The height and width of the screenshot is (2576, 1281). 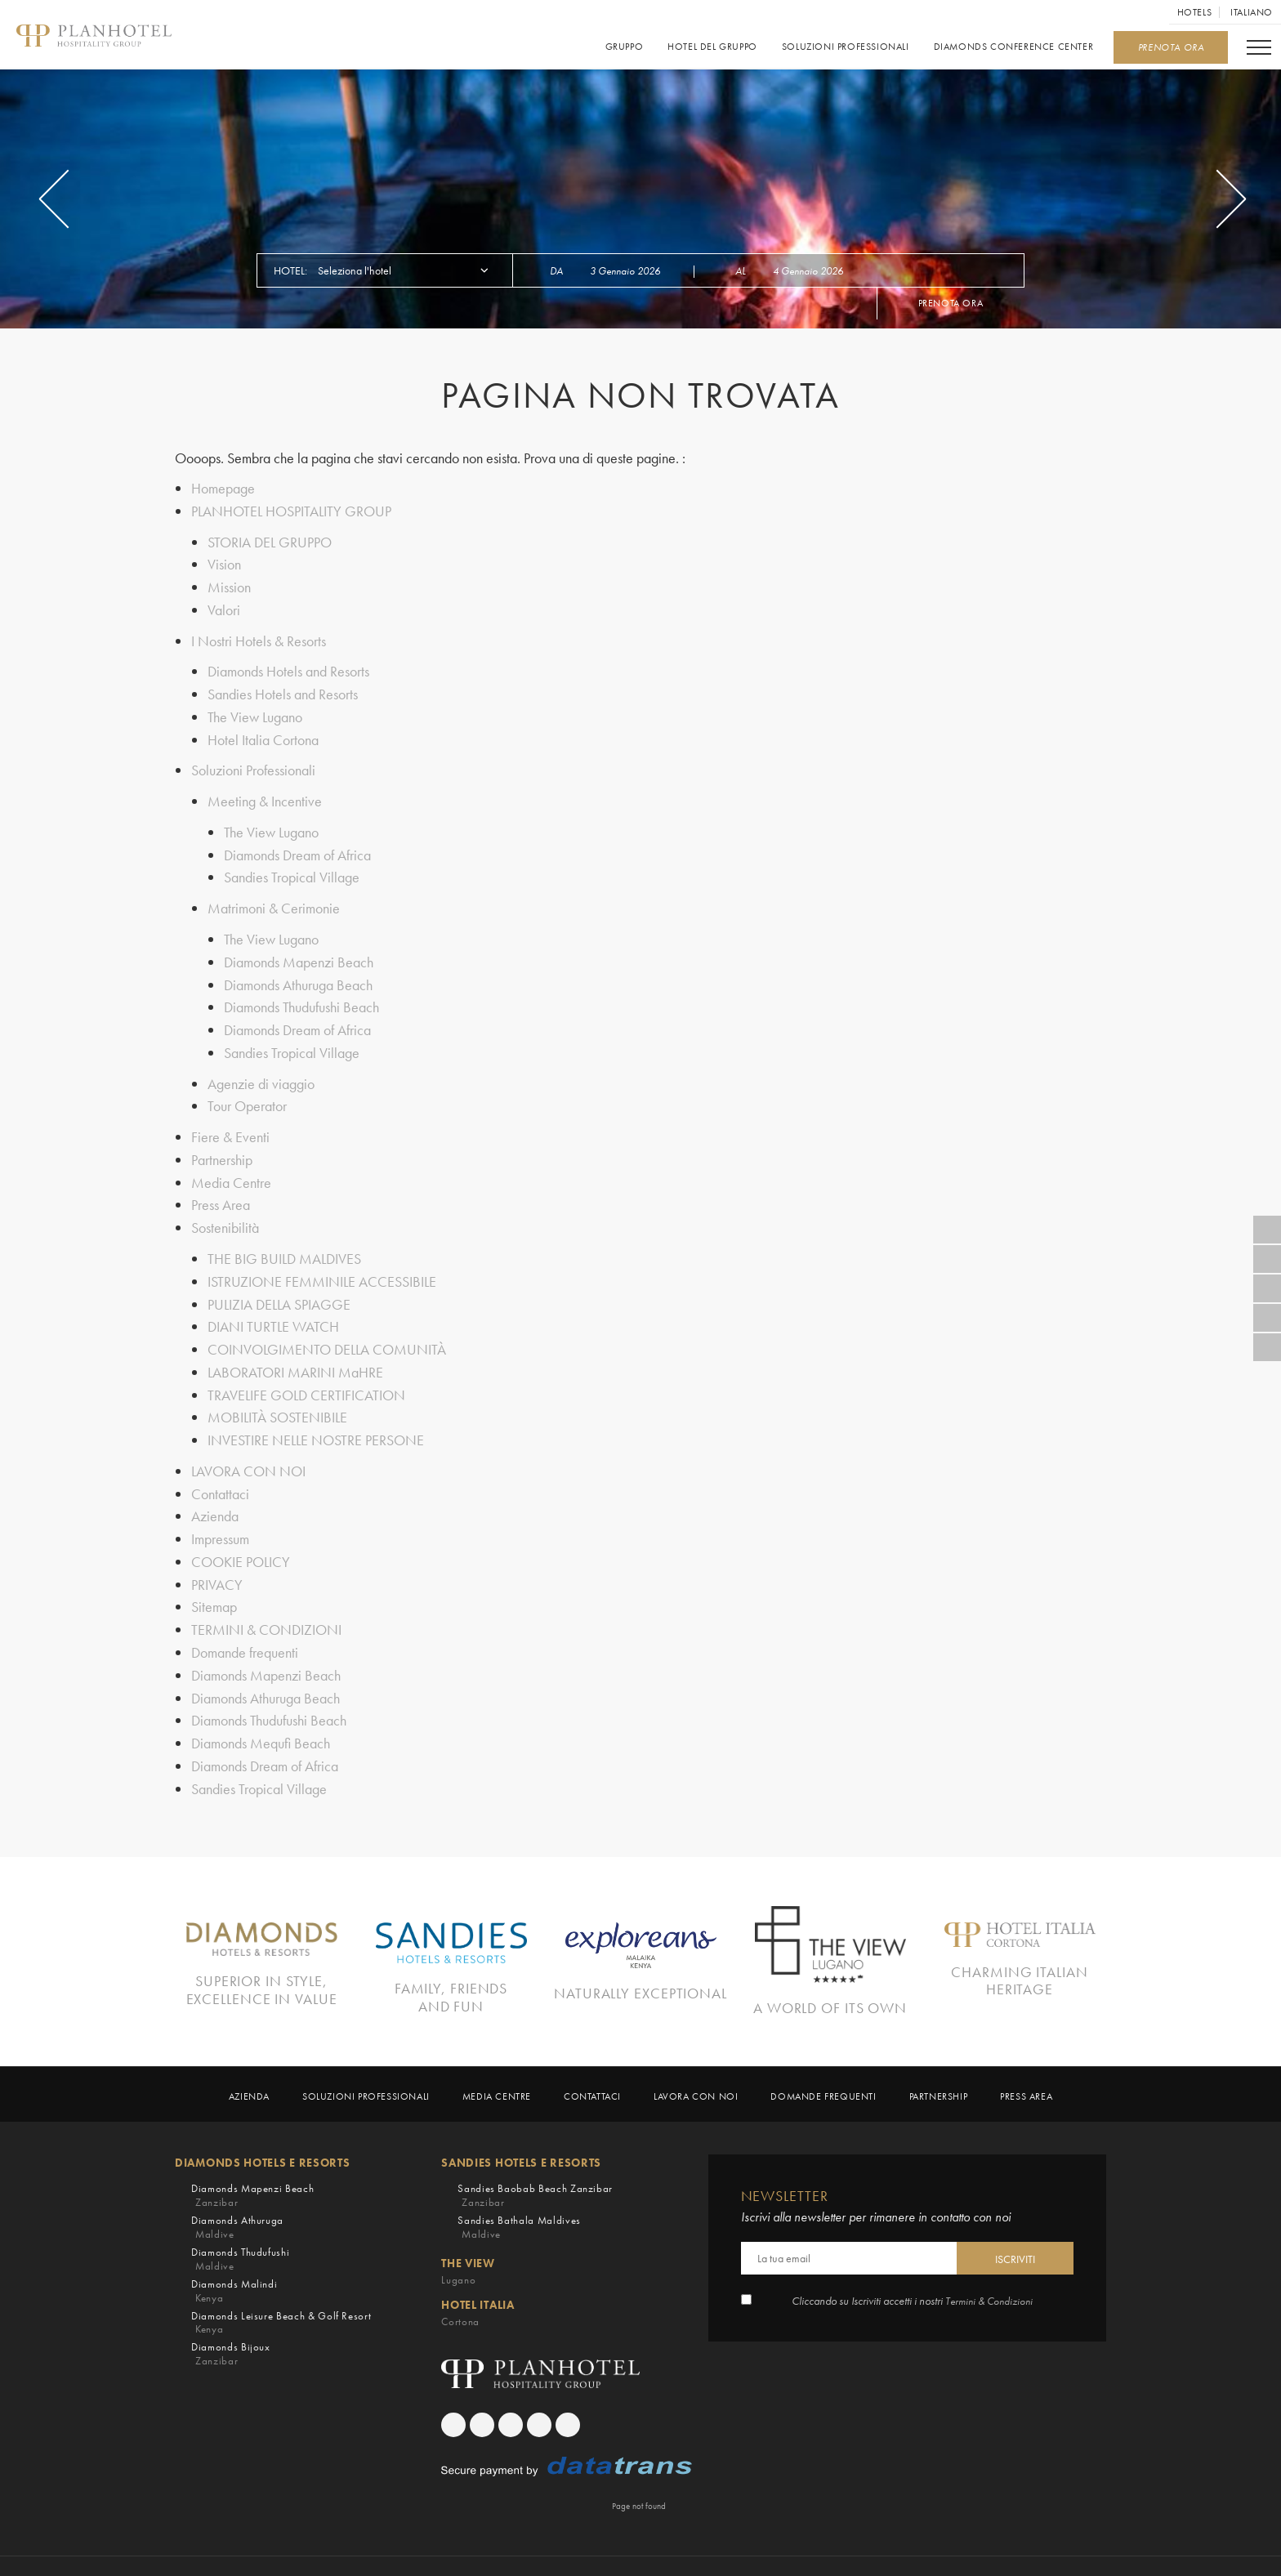 What do you see at coordinates (247, 1091) in the screenshot?
I see `Tour Operator` at bounding box center [247, 1091].